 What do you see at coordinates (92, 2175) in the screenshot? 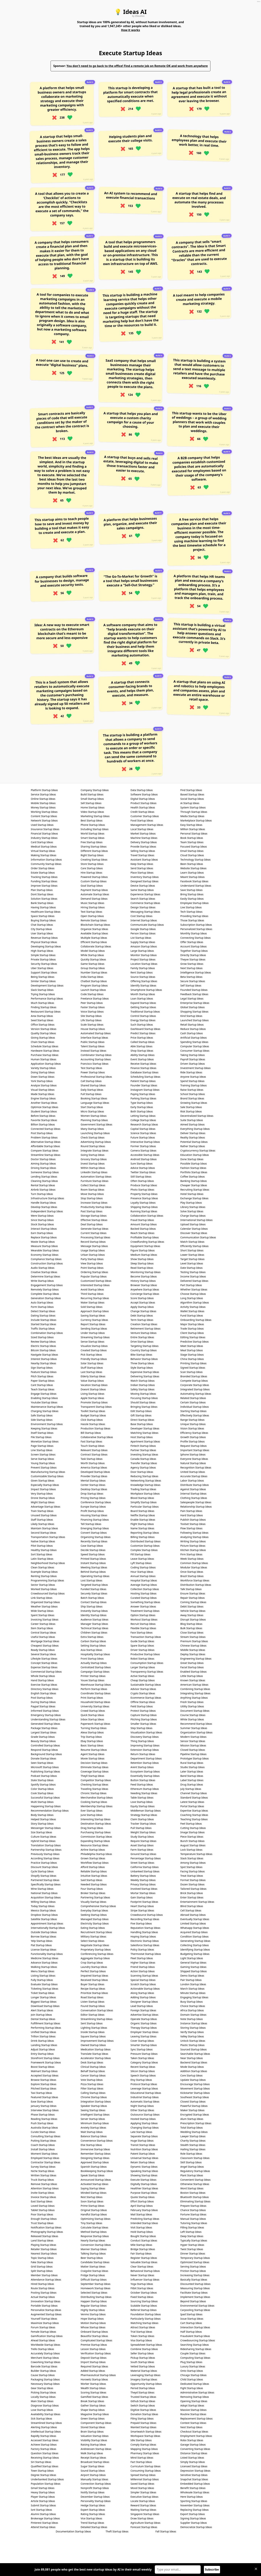
I see `Speak Startup Ideas` at bounding box center [92, 2175].